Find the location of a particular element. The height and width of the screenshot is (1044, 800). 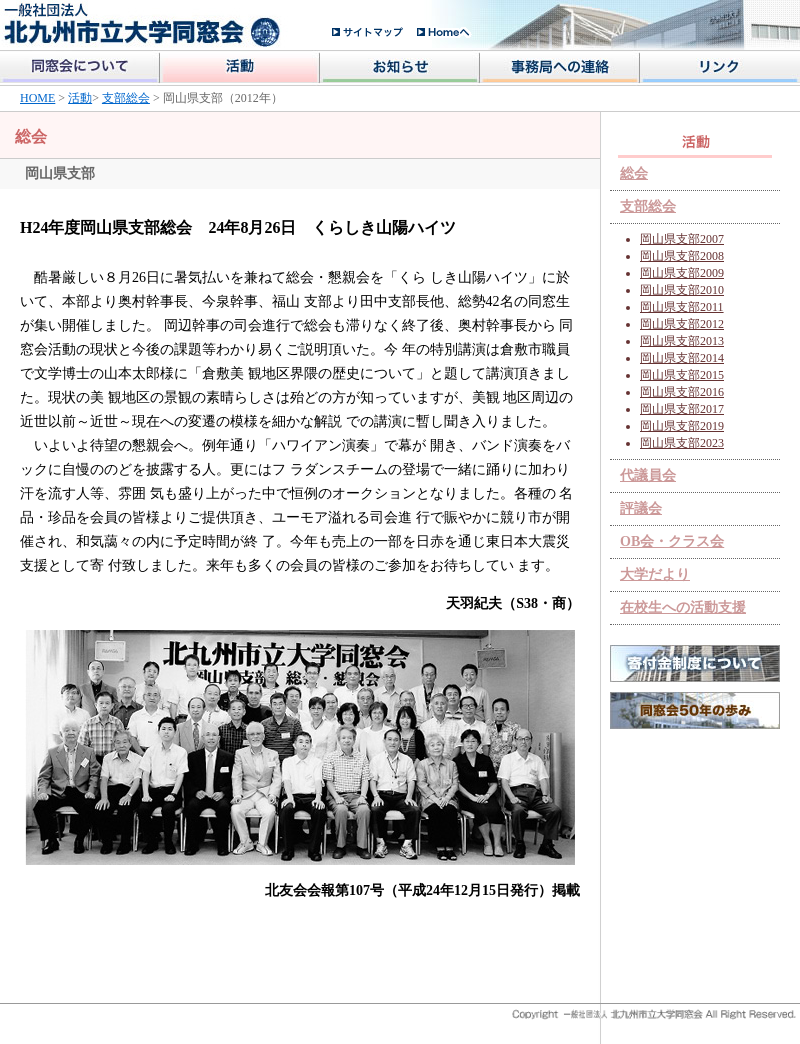

評議会 is located at coordinates (641, 508).